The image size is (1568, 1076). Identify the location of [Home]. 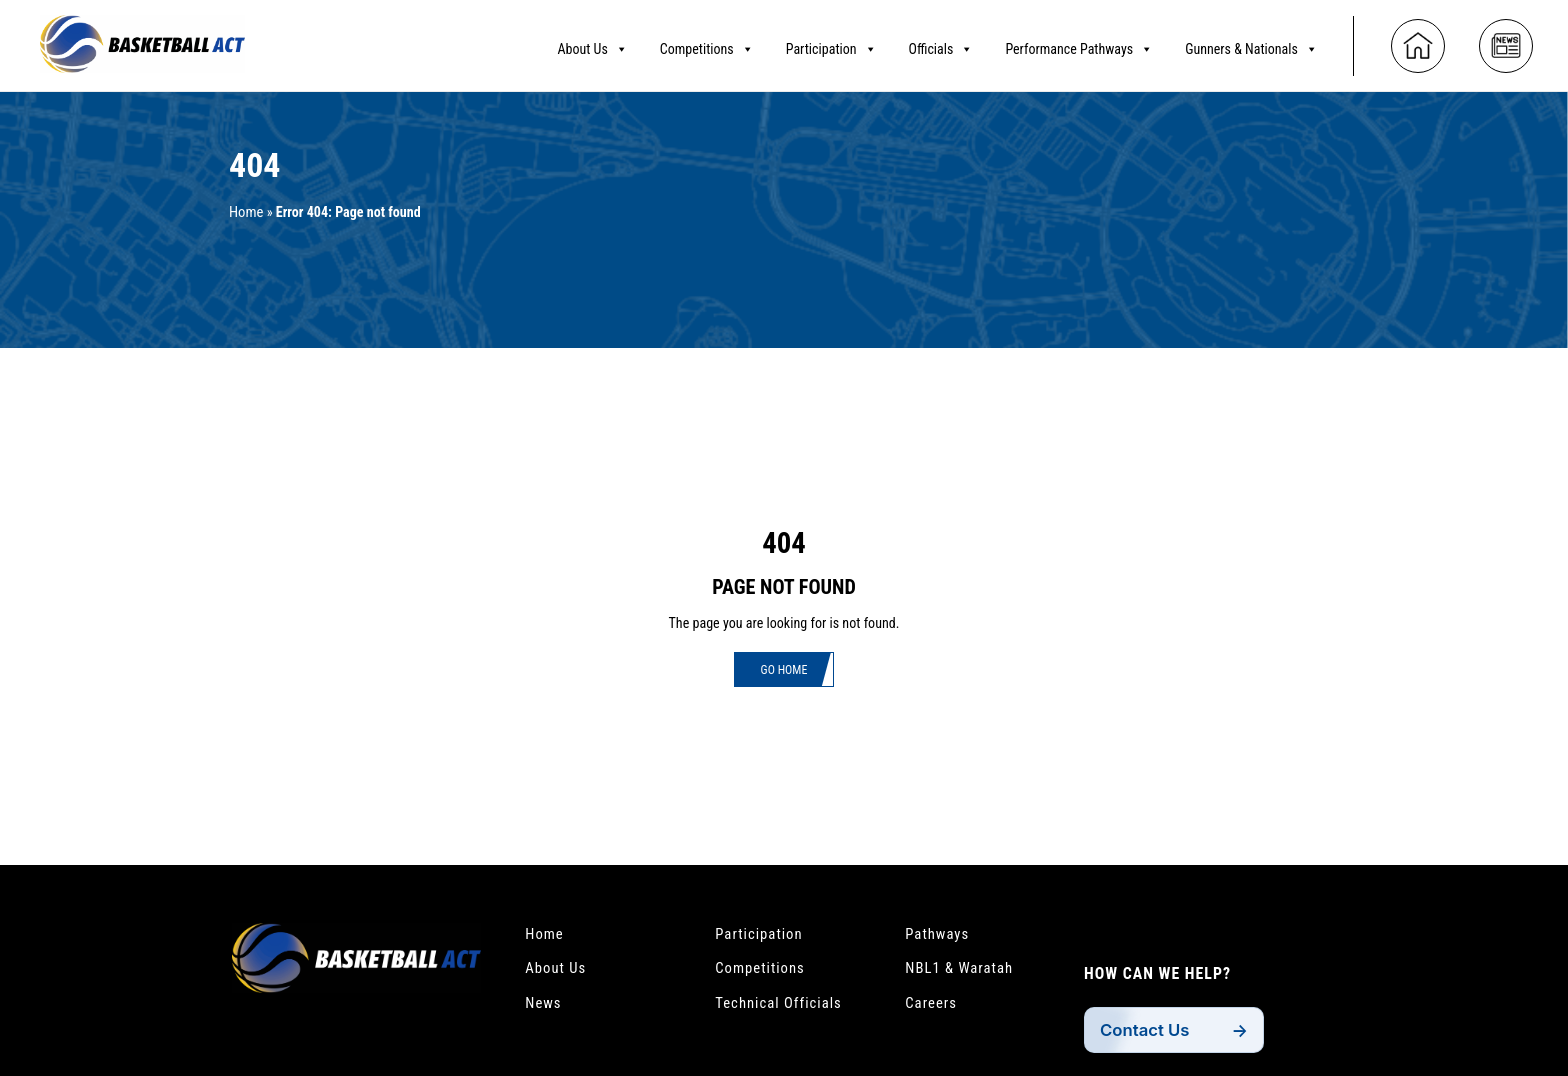
(1418, 42).